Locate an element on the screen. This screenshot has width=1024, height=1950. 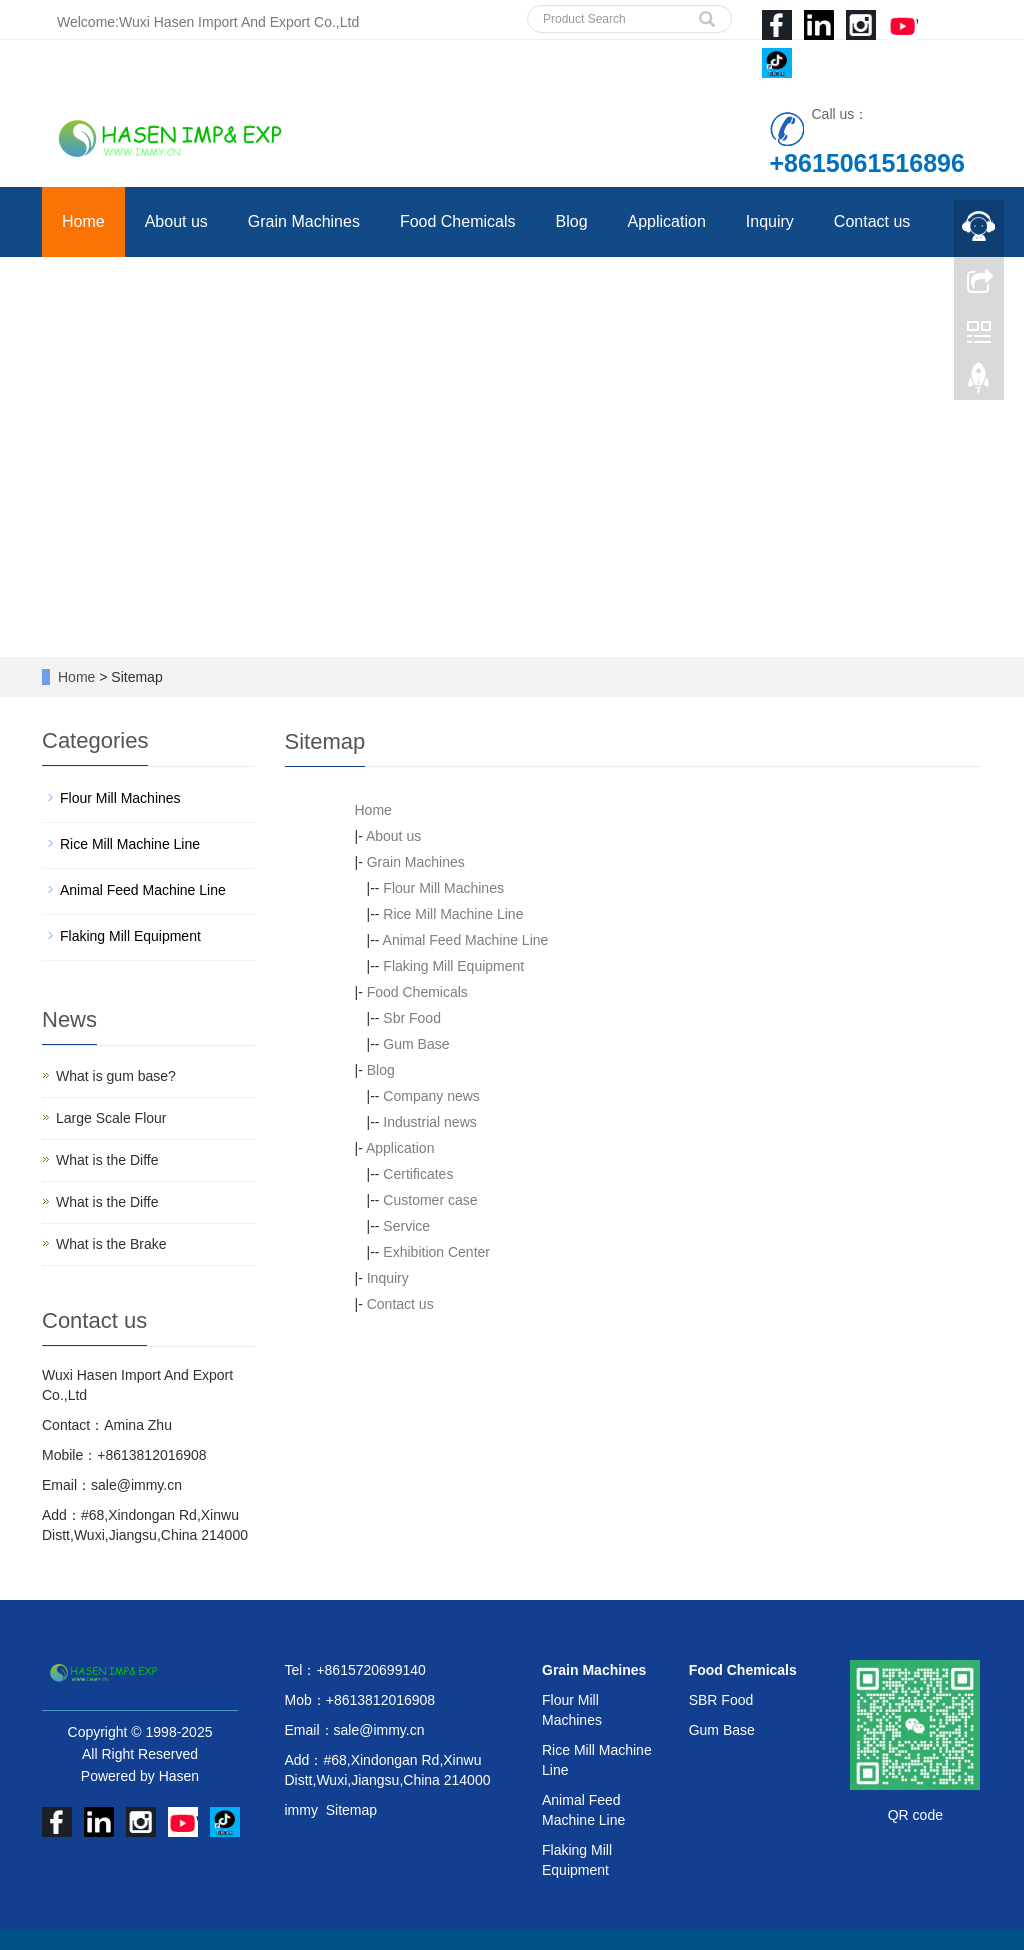
Flour Mill Machines is located at coordinates (443, 888).